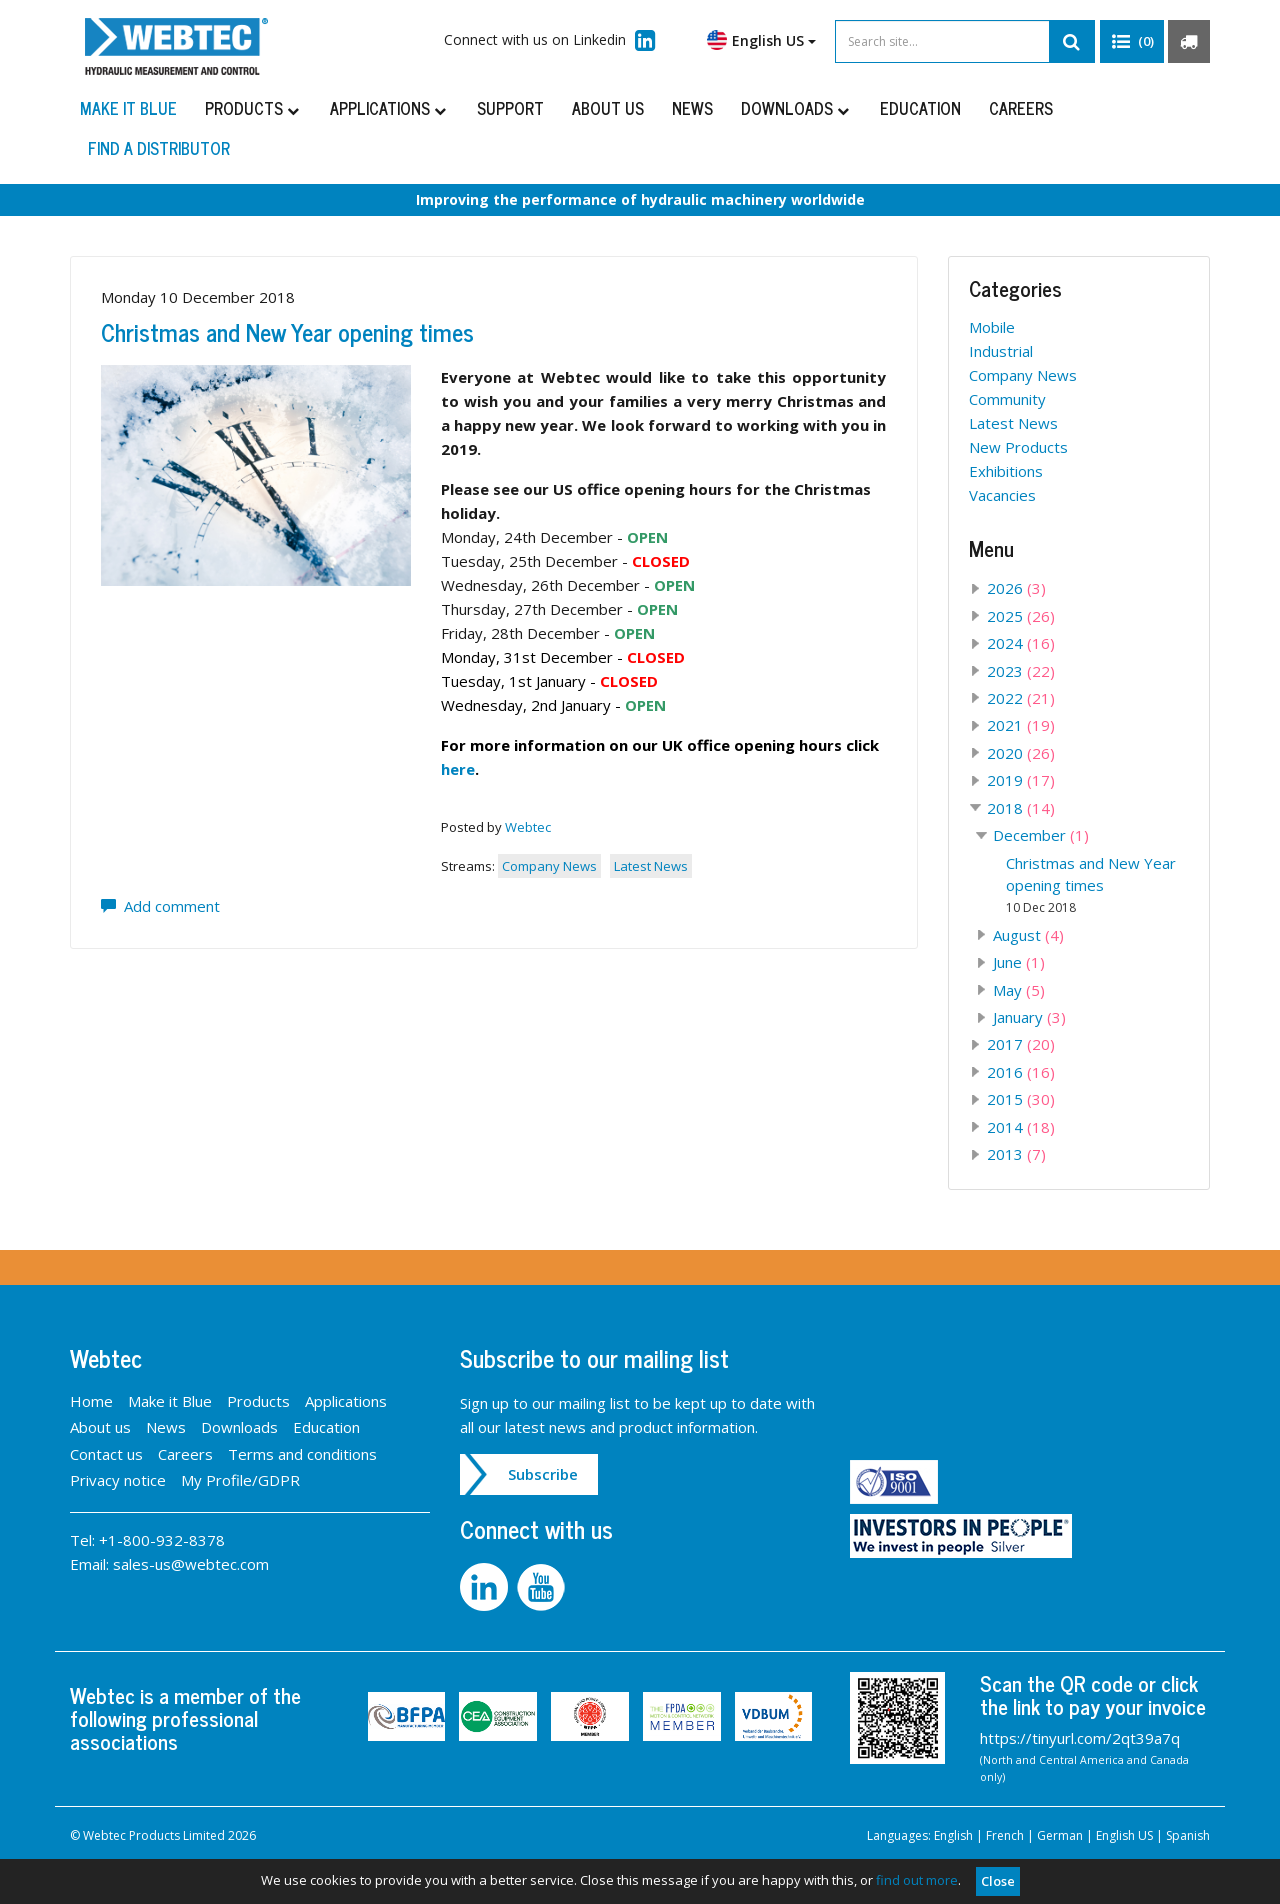 This screenshot has height=1904, width=1280. What do you see at coordinates (608, 108) in the screenshot?
I see `About us` at bounding box center [608, 108].